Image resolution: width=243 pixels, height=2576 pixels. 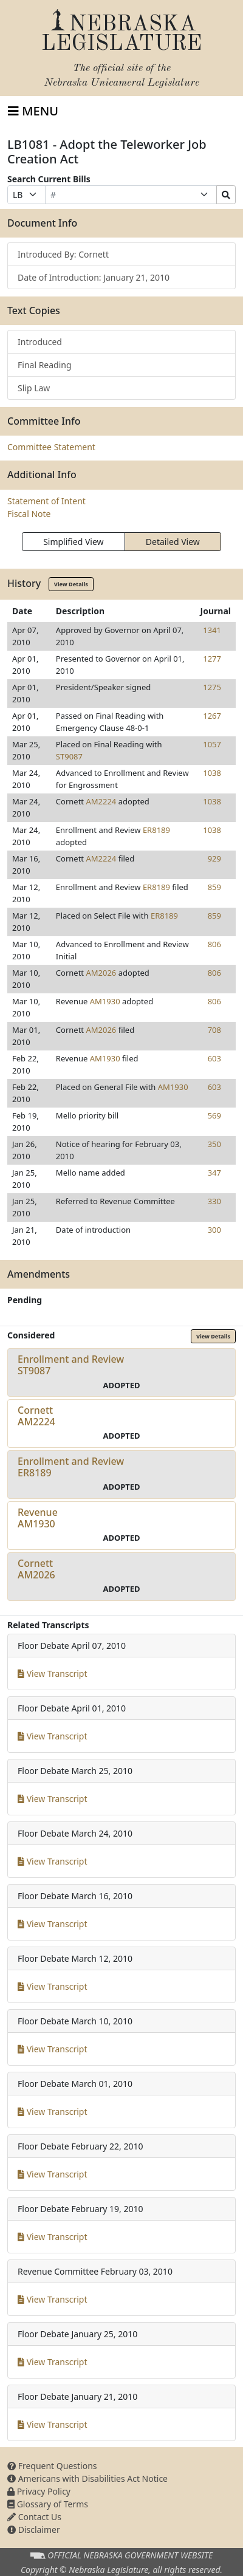 I want to click on Contact Us, so click(x=34, y=2517).